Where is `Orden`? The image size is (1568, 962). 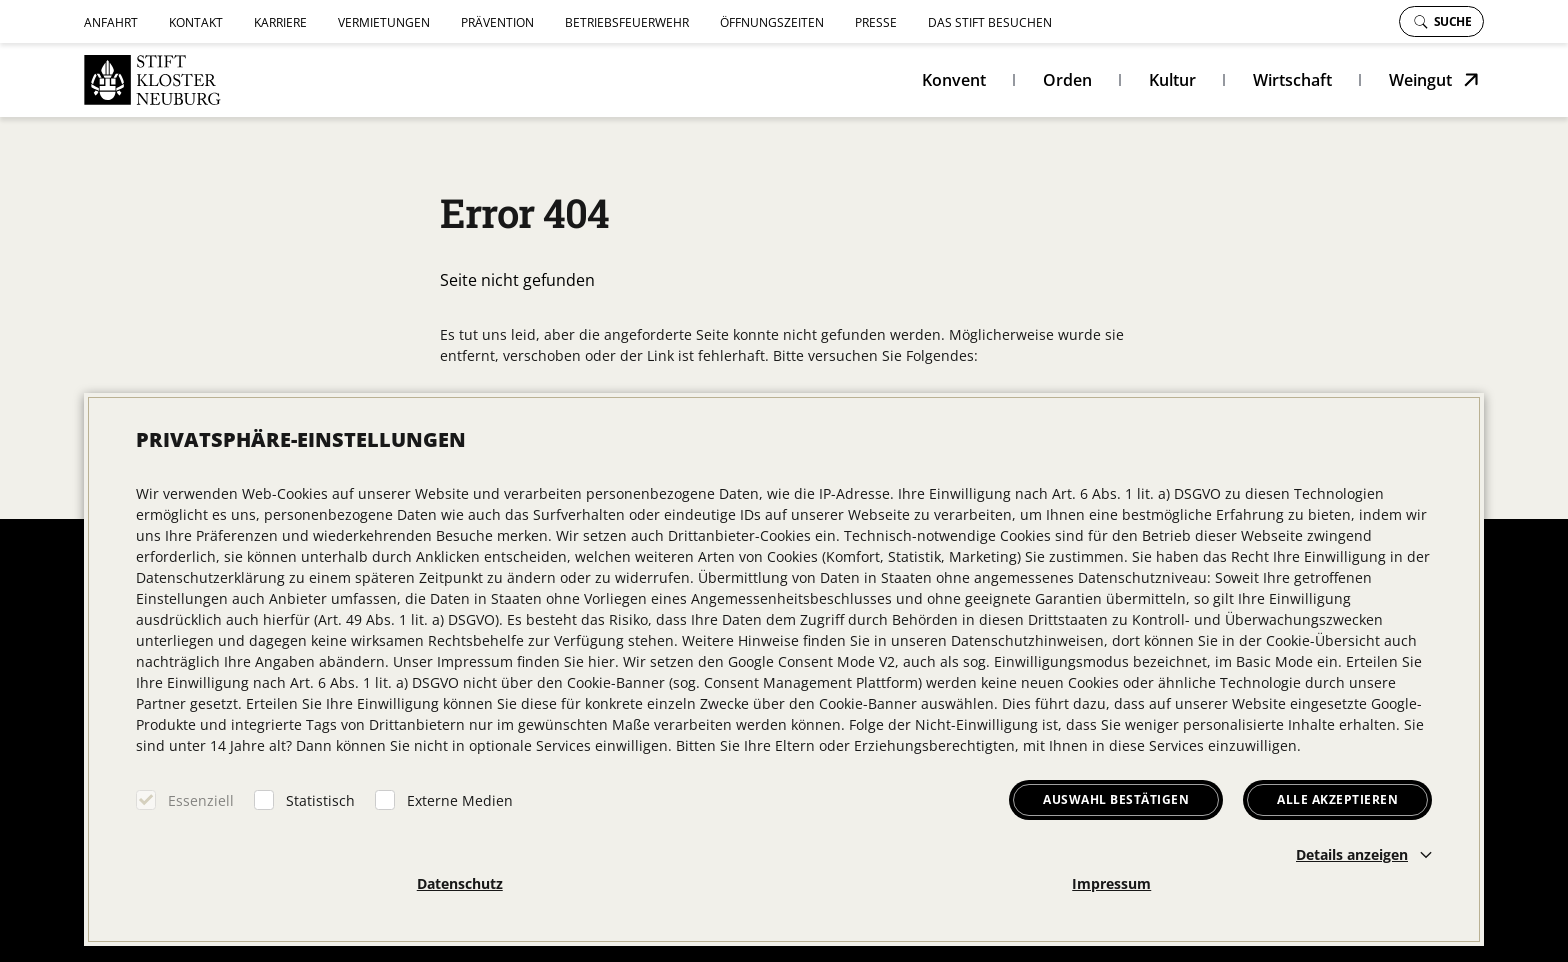 Orden is located at coordinates (1067, 80).